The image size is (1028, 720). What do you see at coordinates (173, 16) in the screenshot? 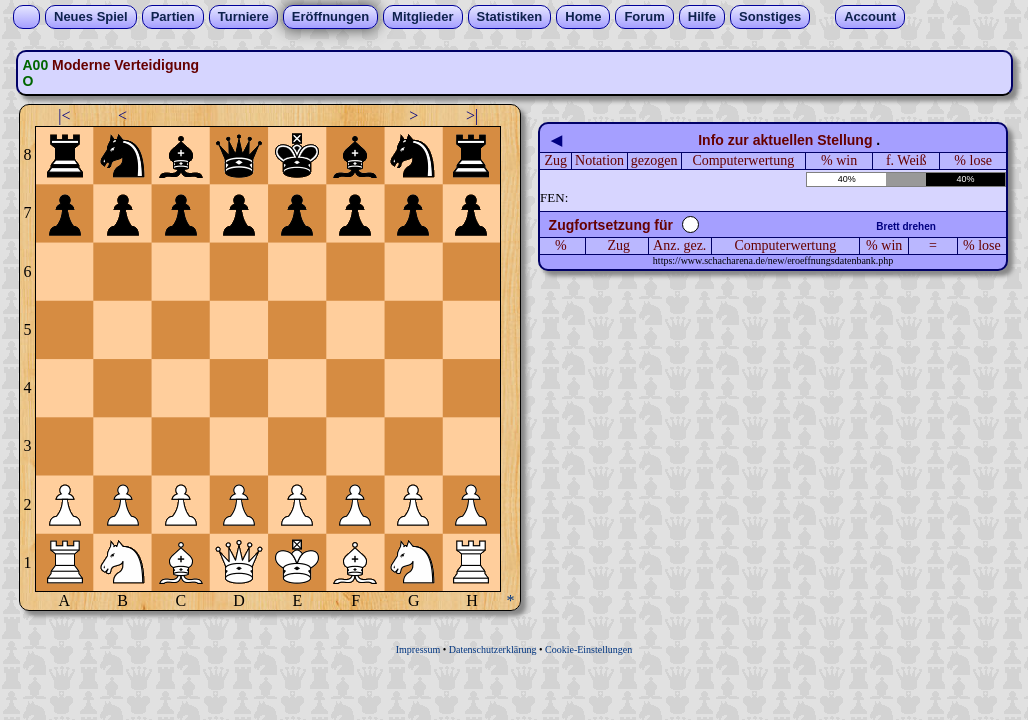
I see `Partien` at bounding box center [173, 16].